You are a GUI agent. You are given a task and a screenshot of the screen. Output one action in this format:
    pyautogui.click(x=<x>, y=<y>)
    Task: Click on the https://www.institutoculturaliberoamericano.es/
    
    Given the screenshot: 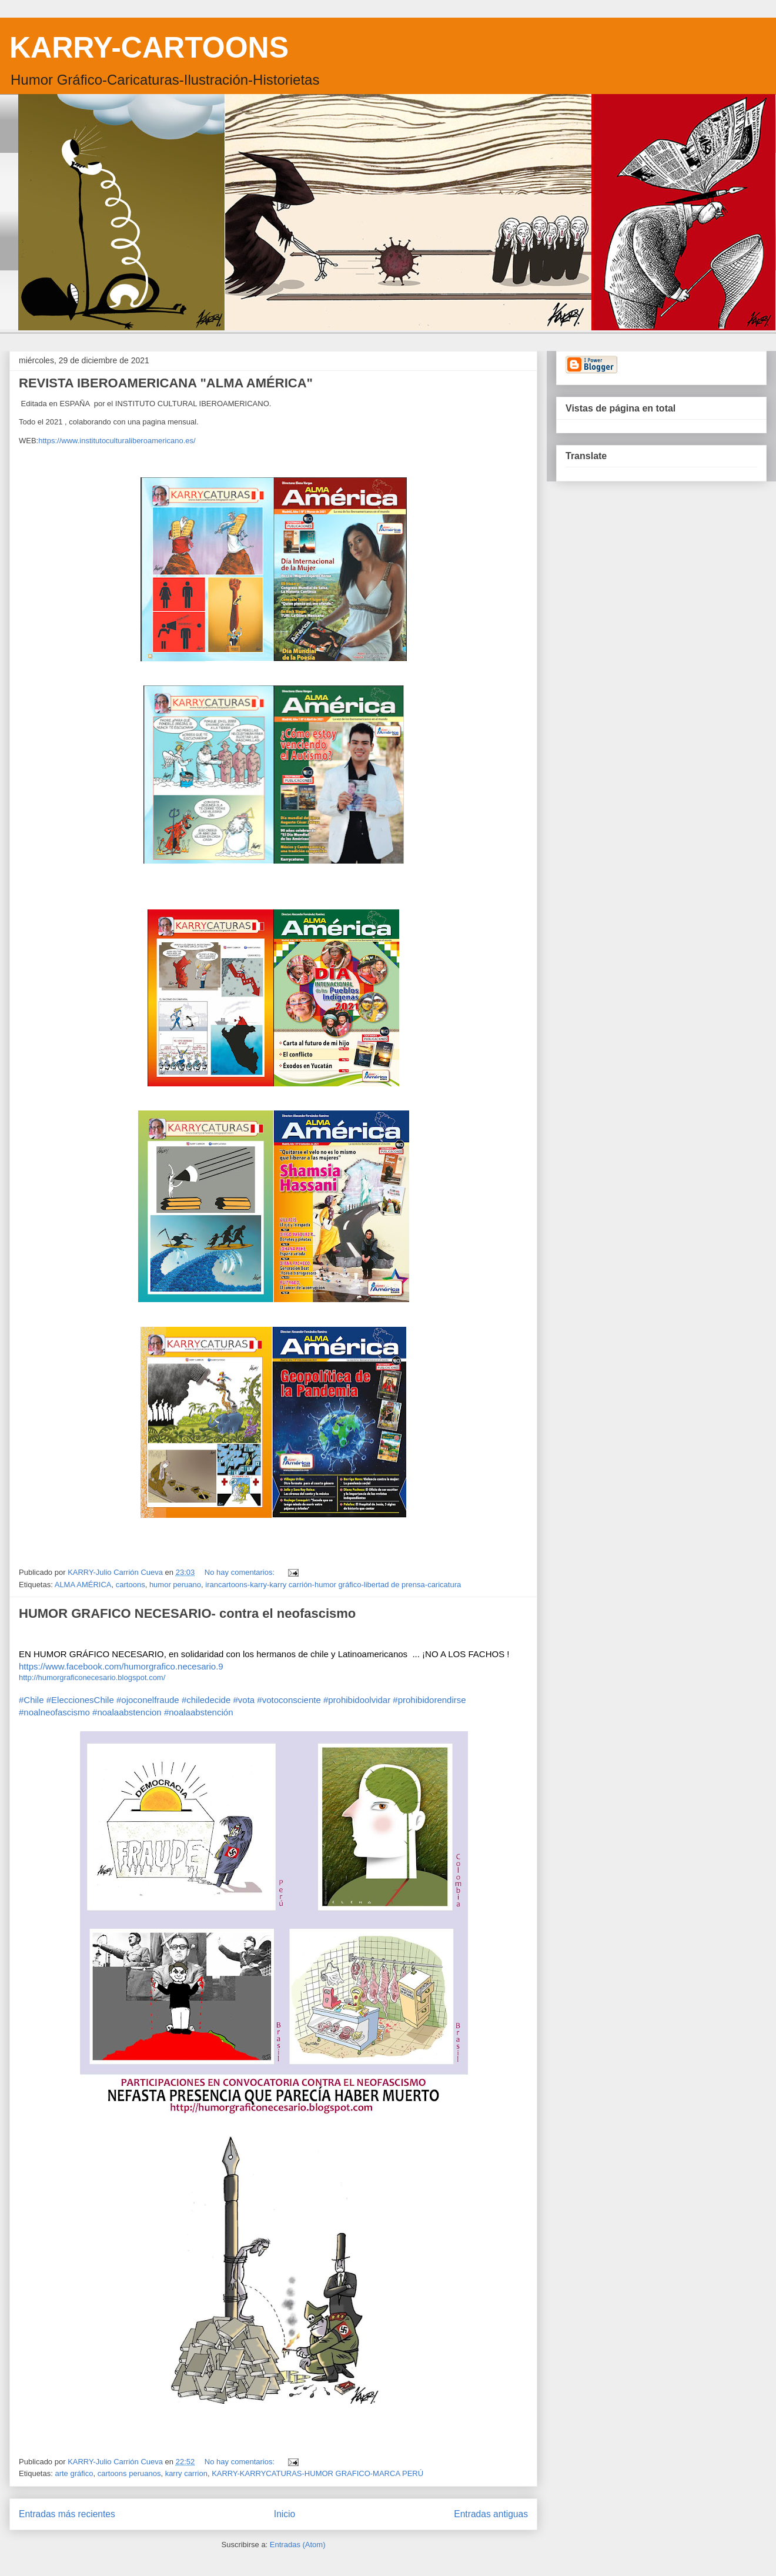 What is the action you would take?
    pyautogui.click(x=116, y=440)
    